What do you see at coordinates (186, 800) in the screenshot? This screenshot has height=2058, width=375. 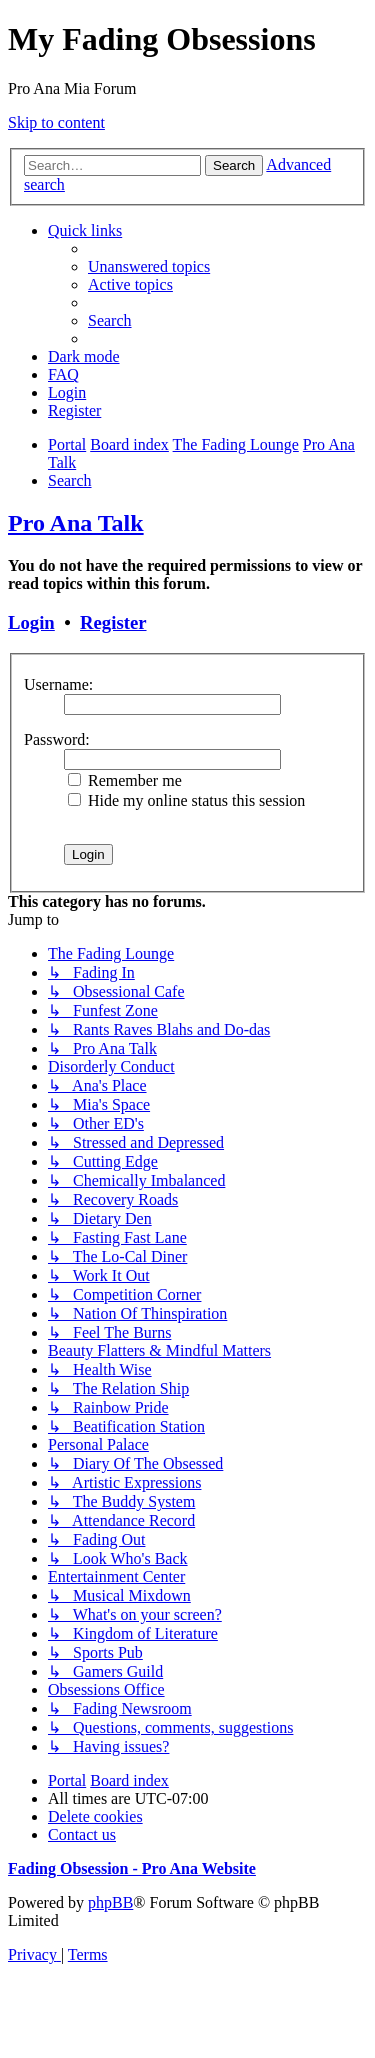 I see `Hide my online status this session` at bounding box center [186, 800].